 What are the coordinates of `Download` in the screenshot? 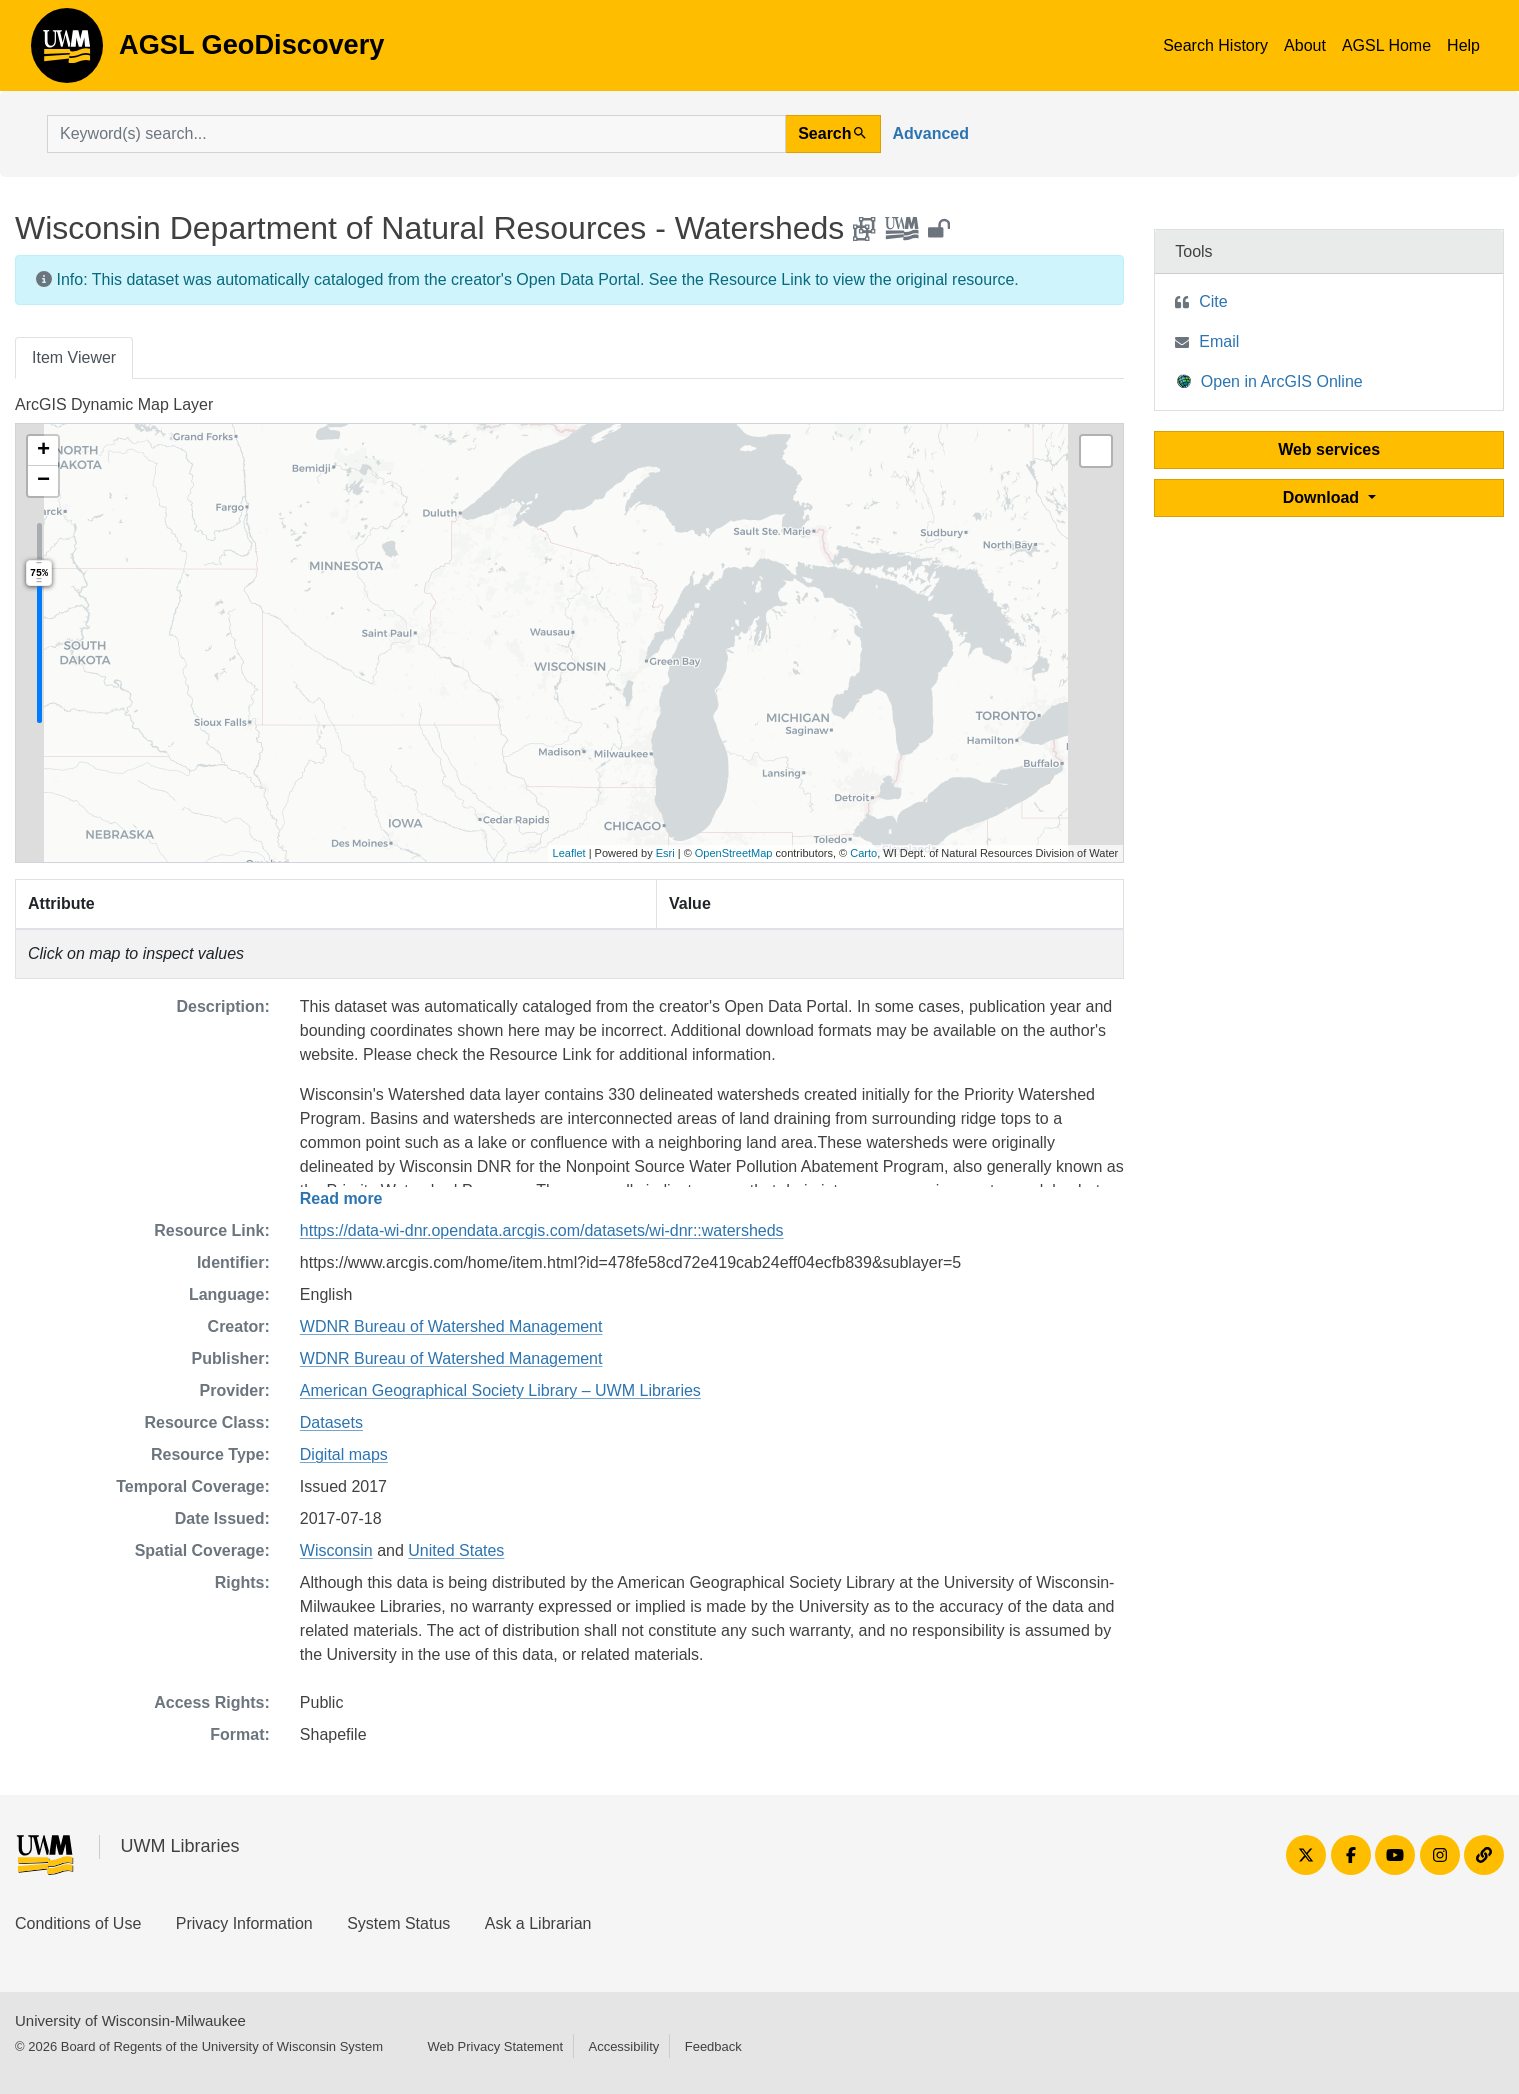 It's located at (1323, 497).